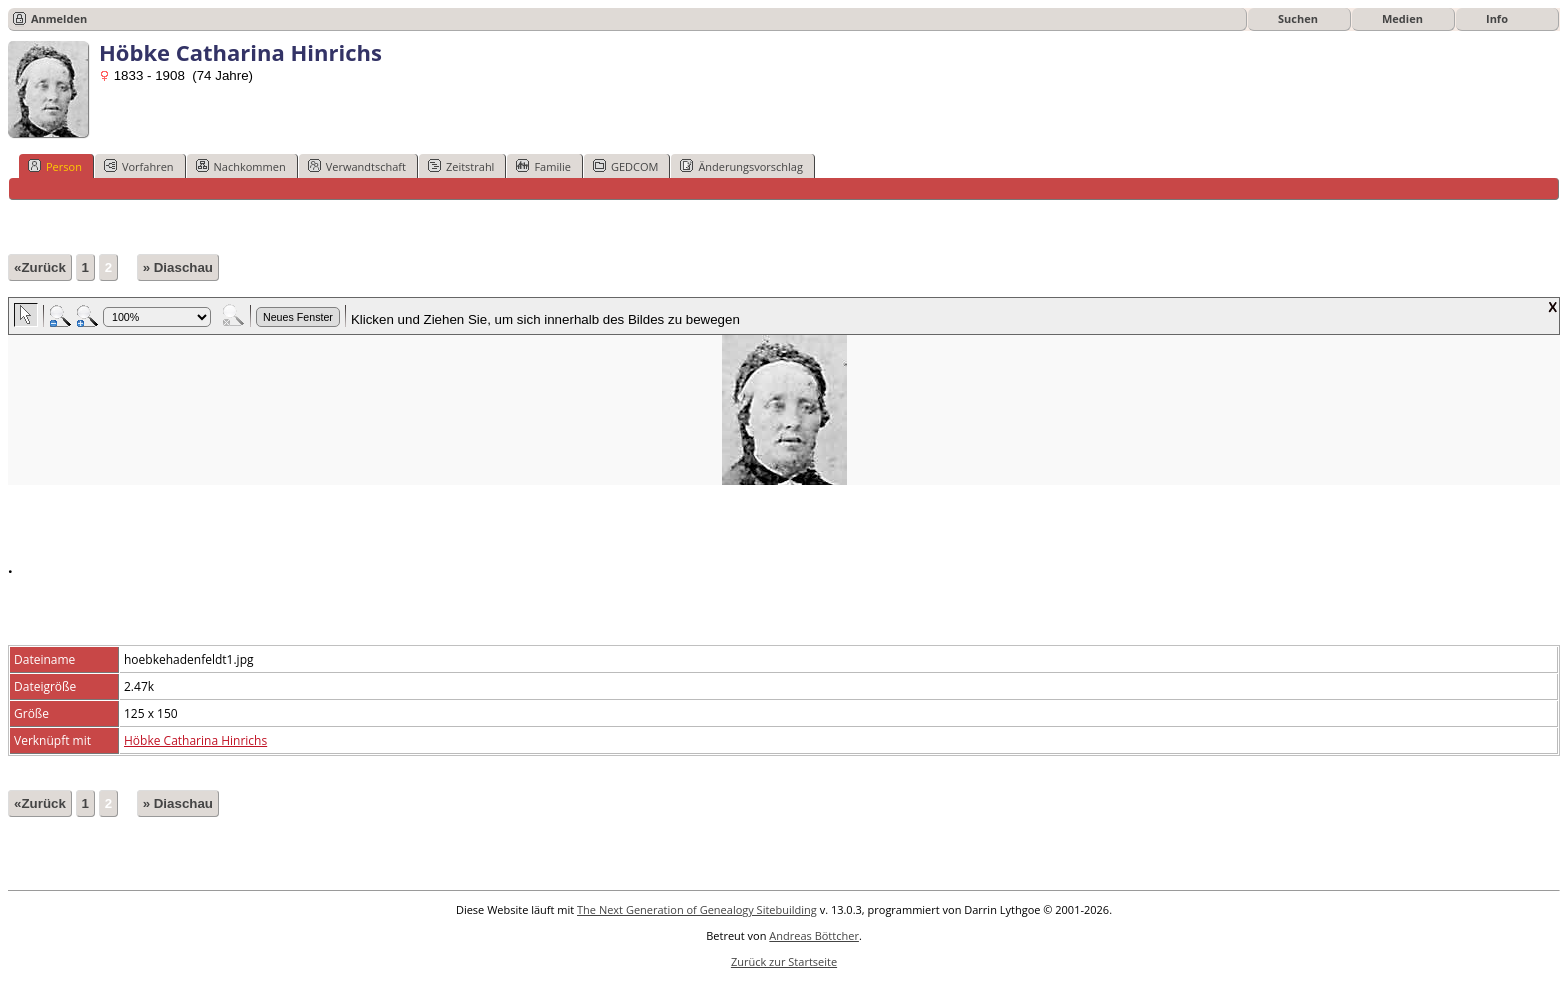 This screenshot has height=1005, width=1568. I want to click on Person, so click(55, 166).